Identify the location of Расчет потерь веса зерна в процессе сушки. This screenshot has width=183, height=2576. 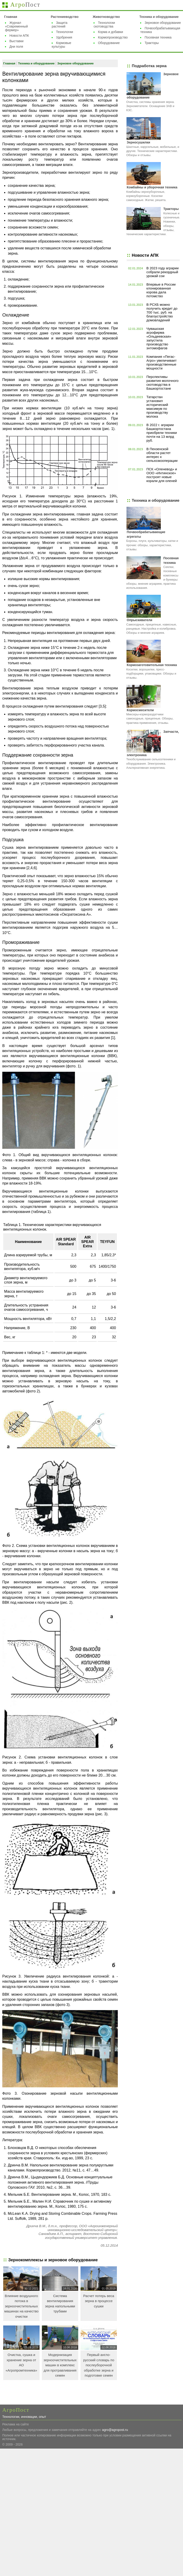
(98, 2301).